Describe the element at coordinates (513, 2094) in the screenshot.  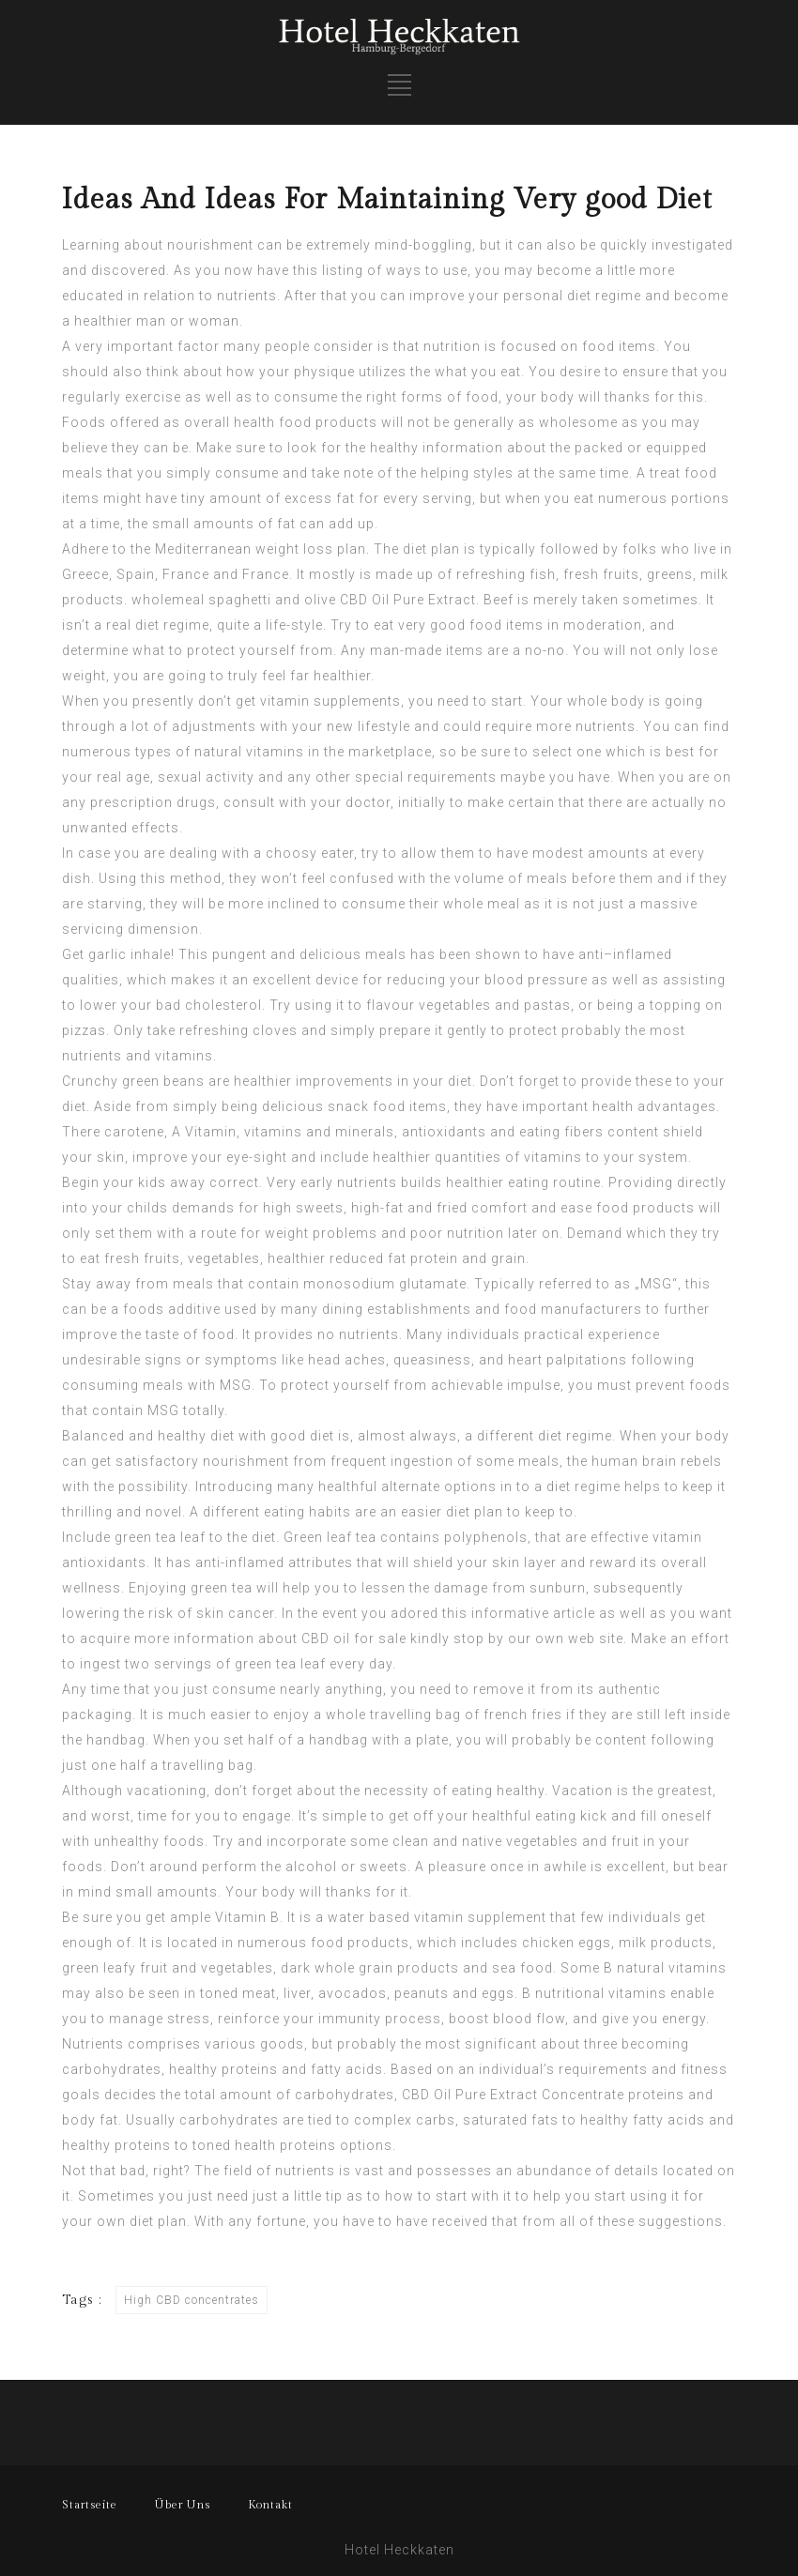
I see `CBD Oil Pure Extract Concentrate` at that location.